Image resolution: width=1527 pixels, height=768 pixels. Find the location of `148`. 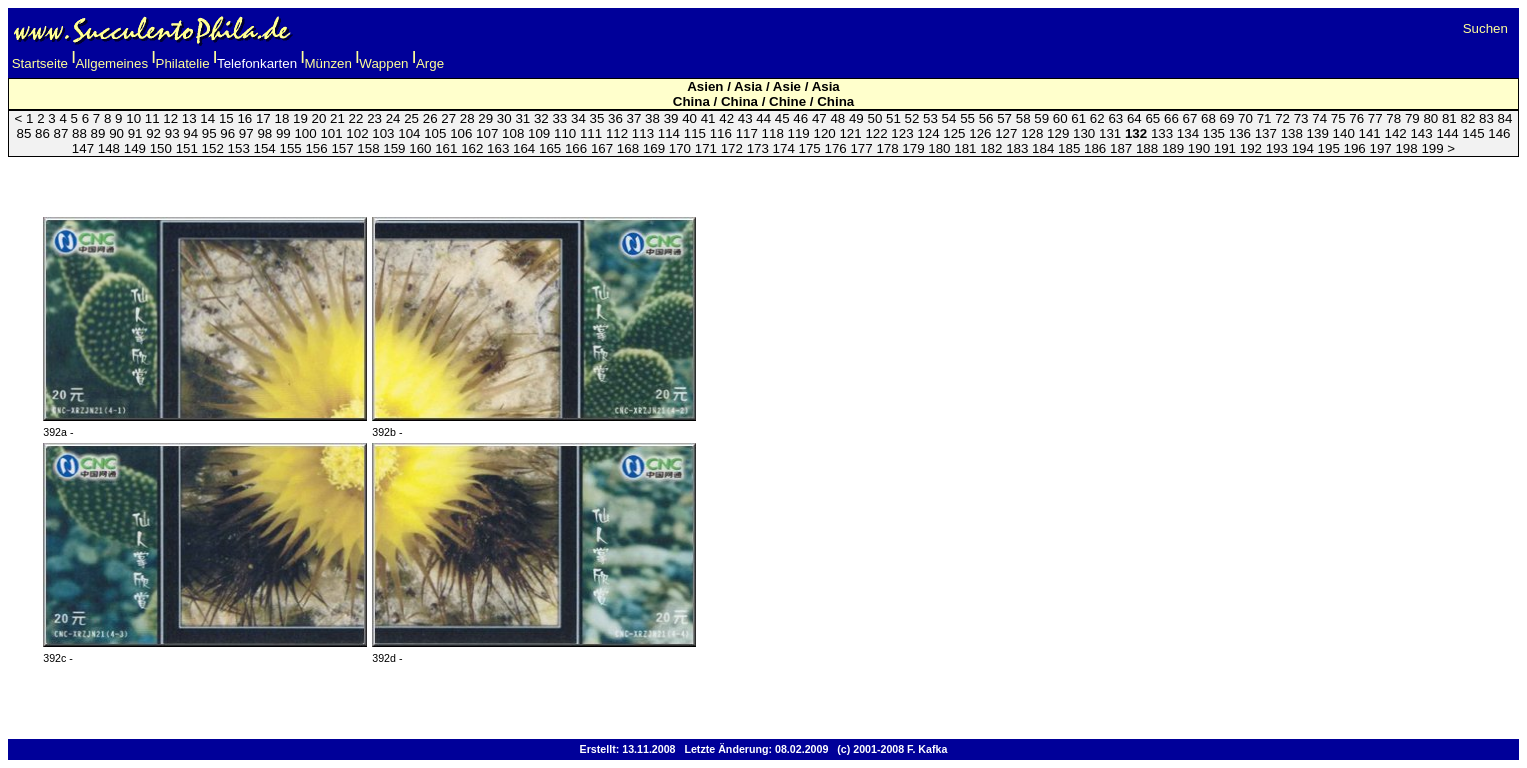

148 is located at coordinates (109, 148).